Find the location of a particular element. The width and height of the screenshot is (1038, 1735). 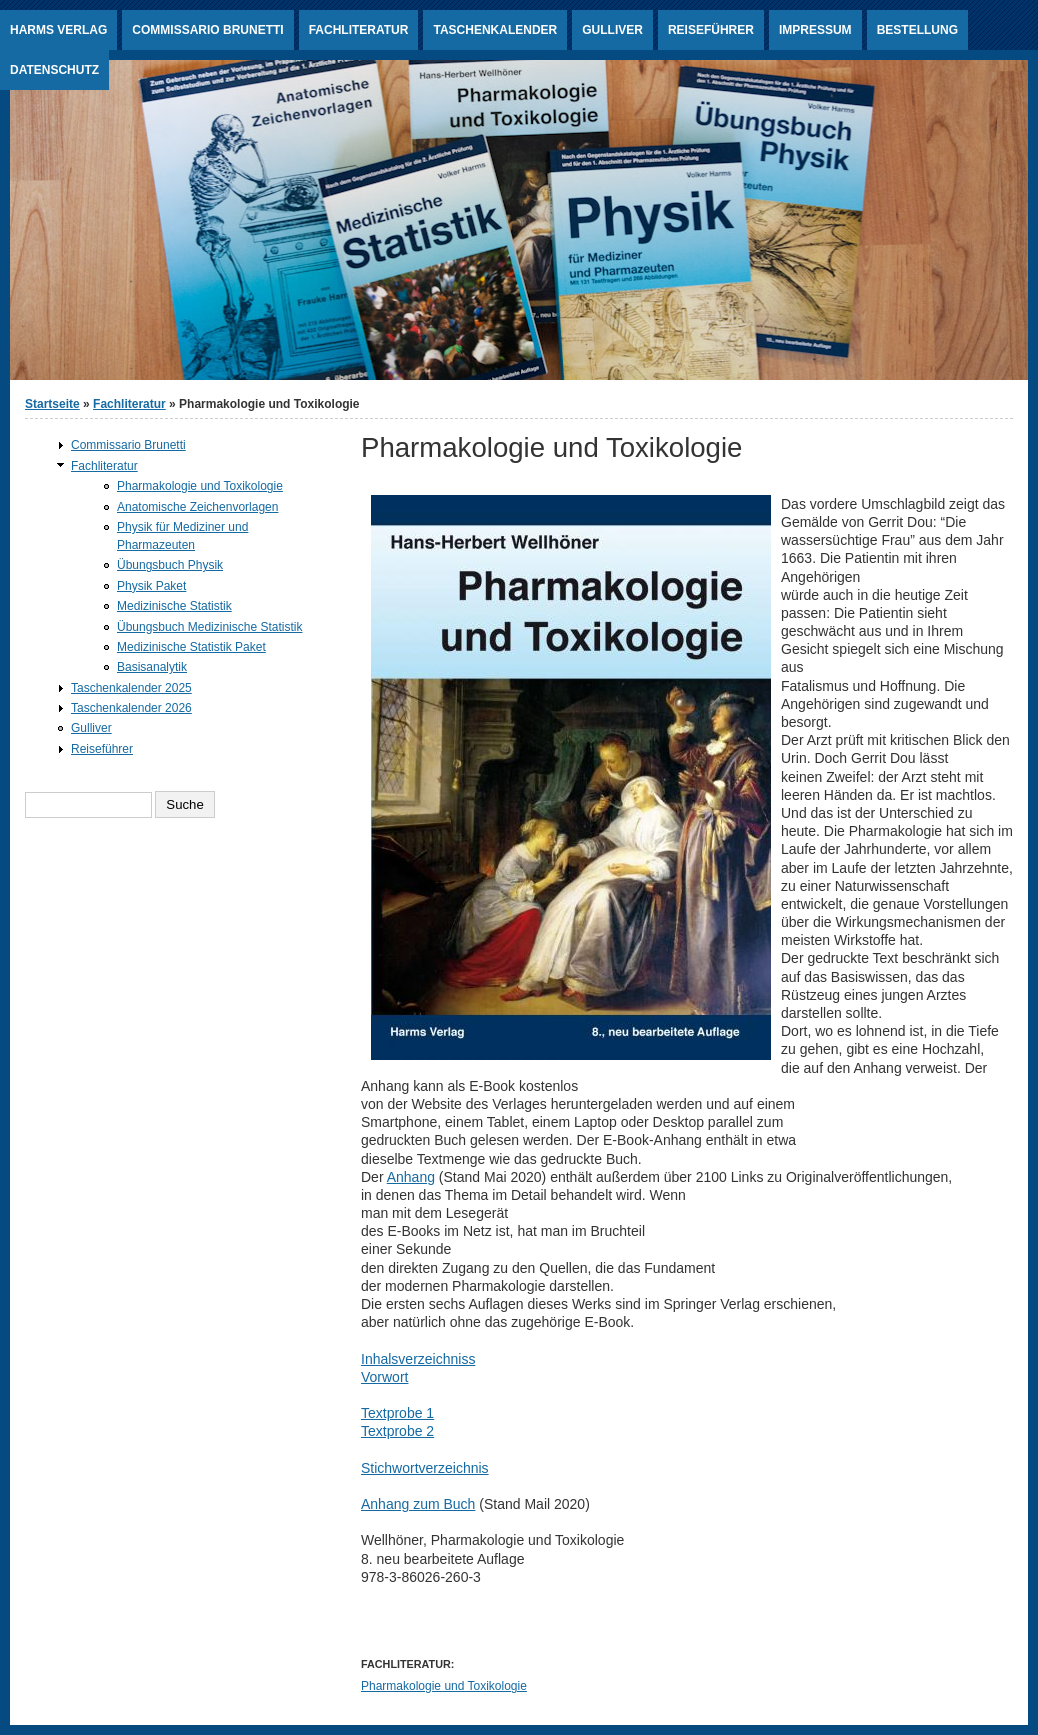

Physik Paket is located at coordinates (151, 586).